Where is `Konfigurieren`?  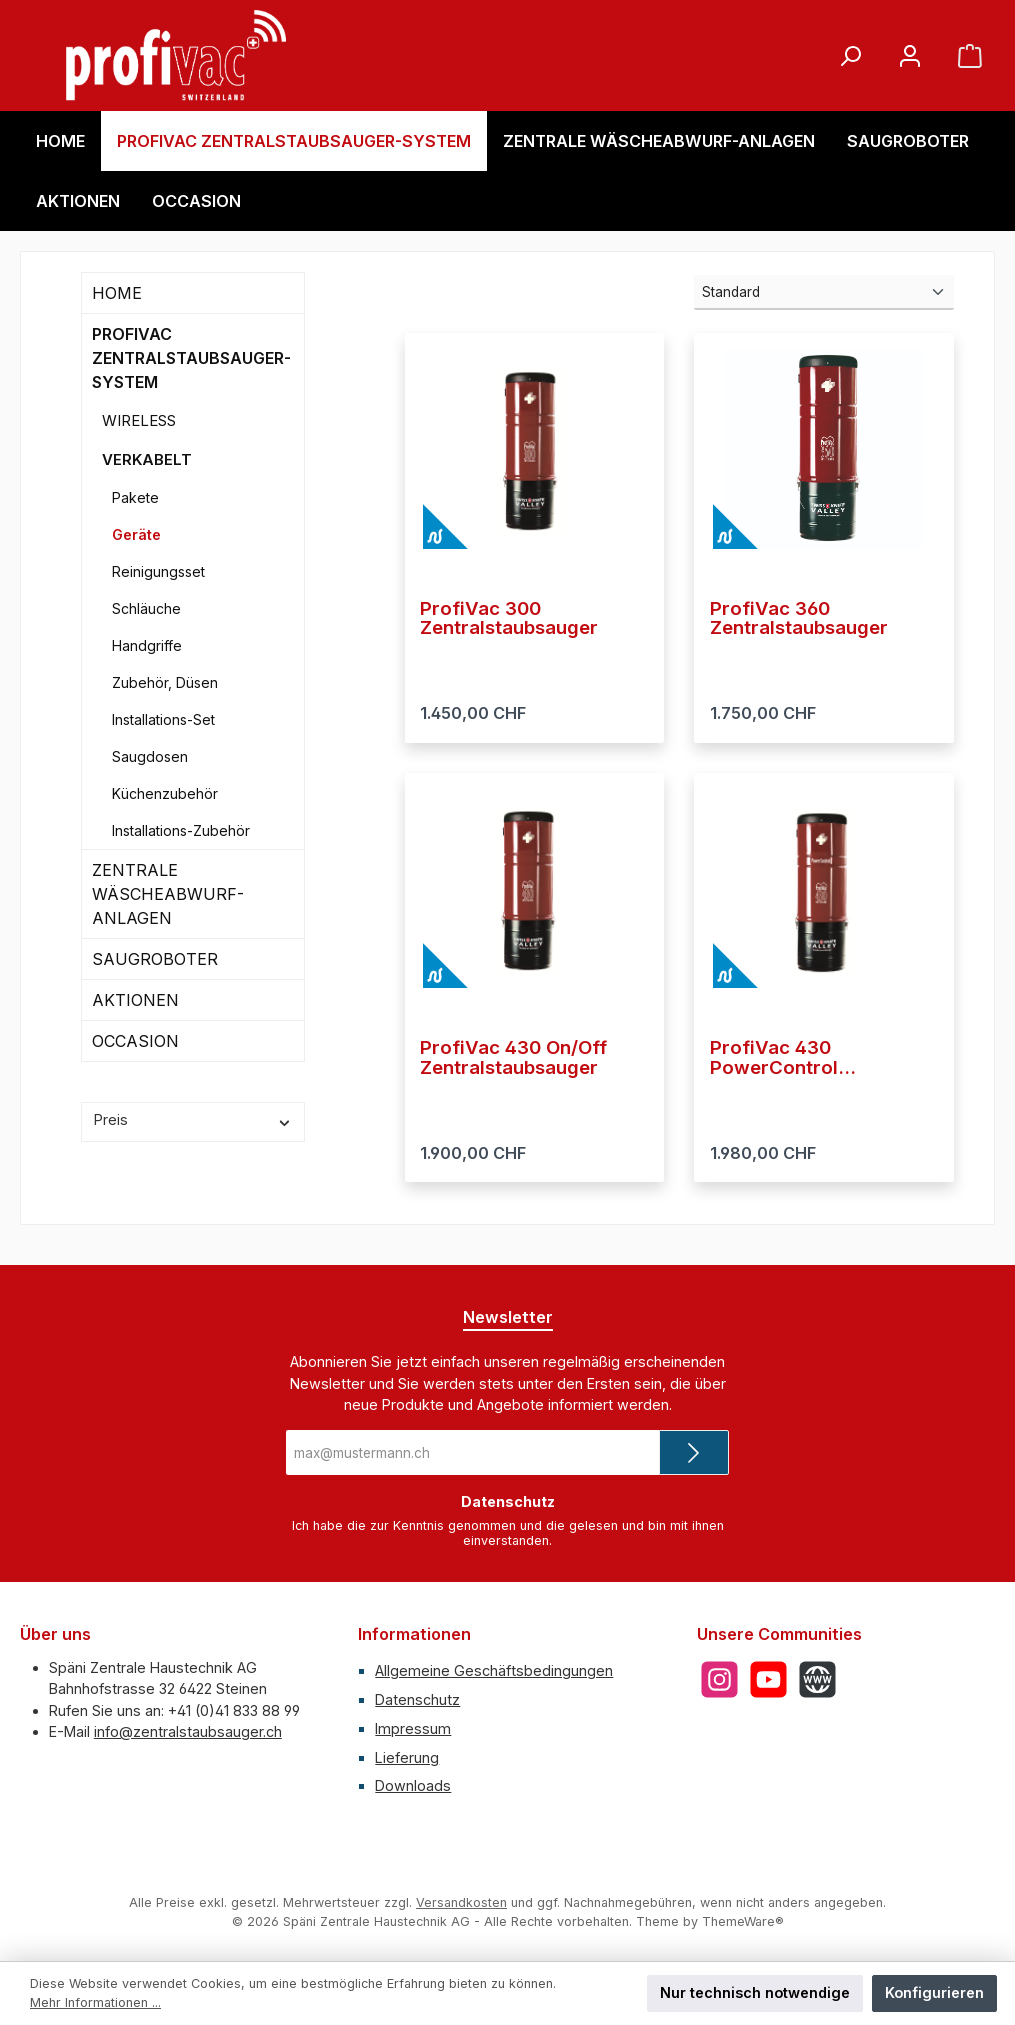 Konfigurieren is located at coordinates (934, 1992).